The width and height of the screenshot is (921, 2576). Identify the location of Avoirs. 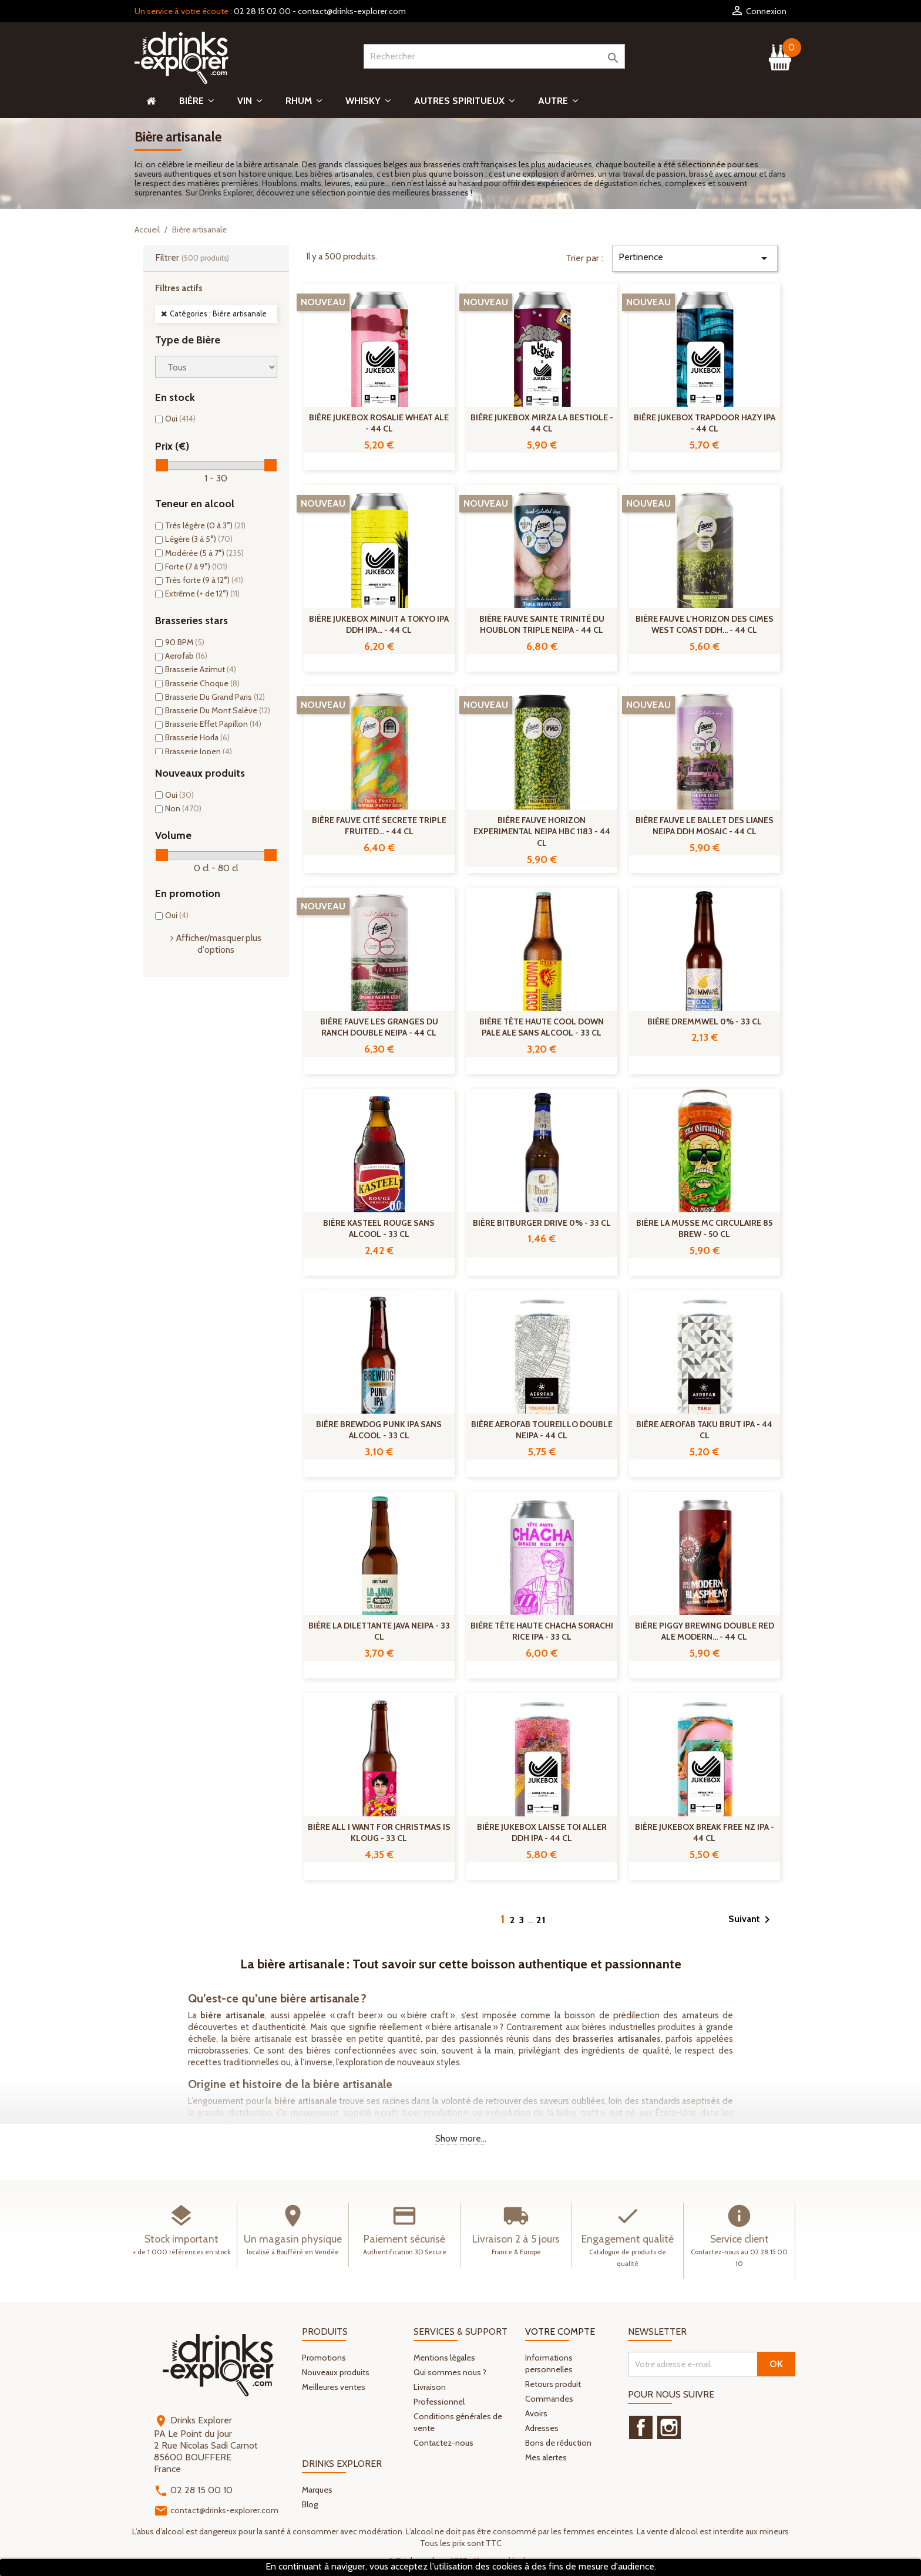
(536, 2413).